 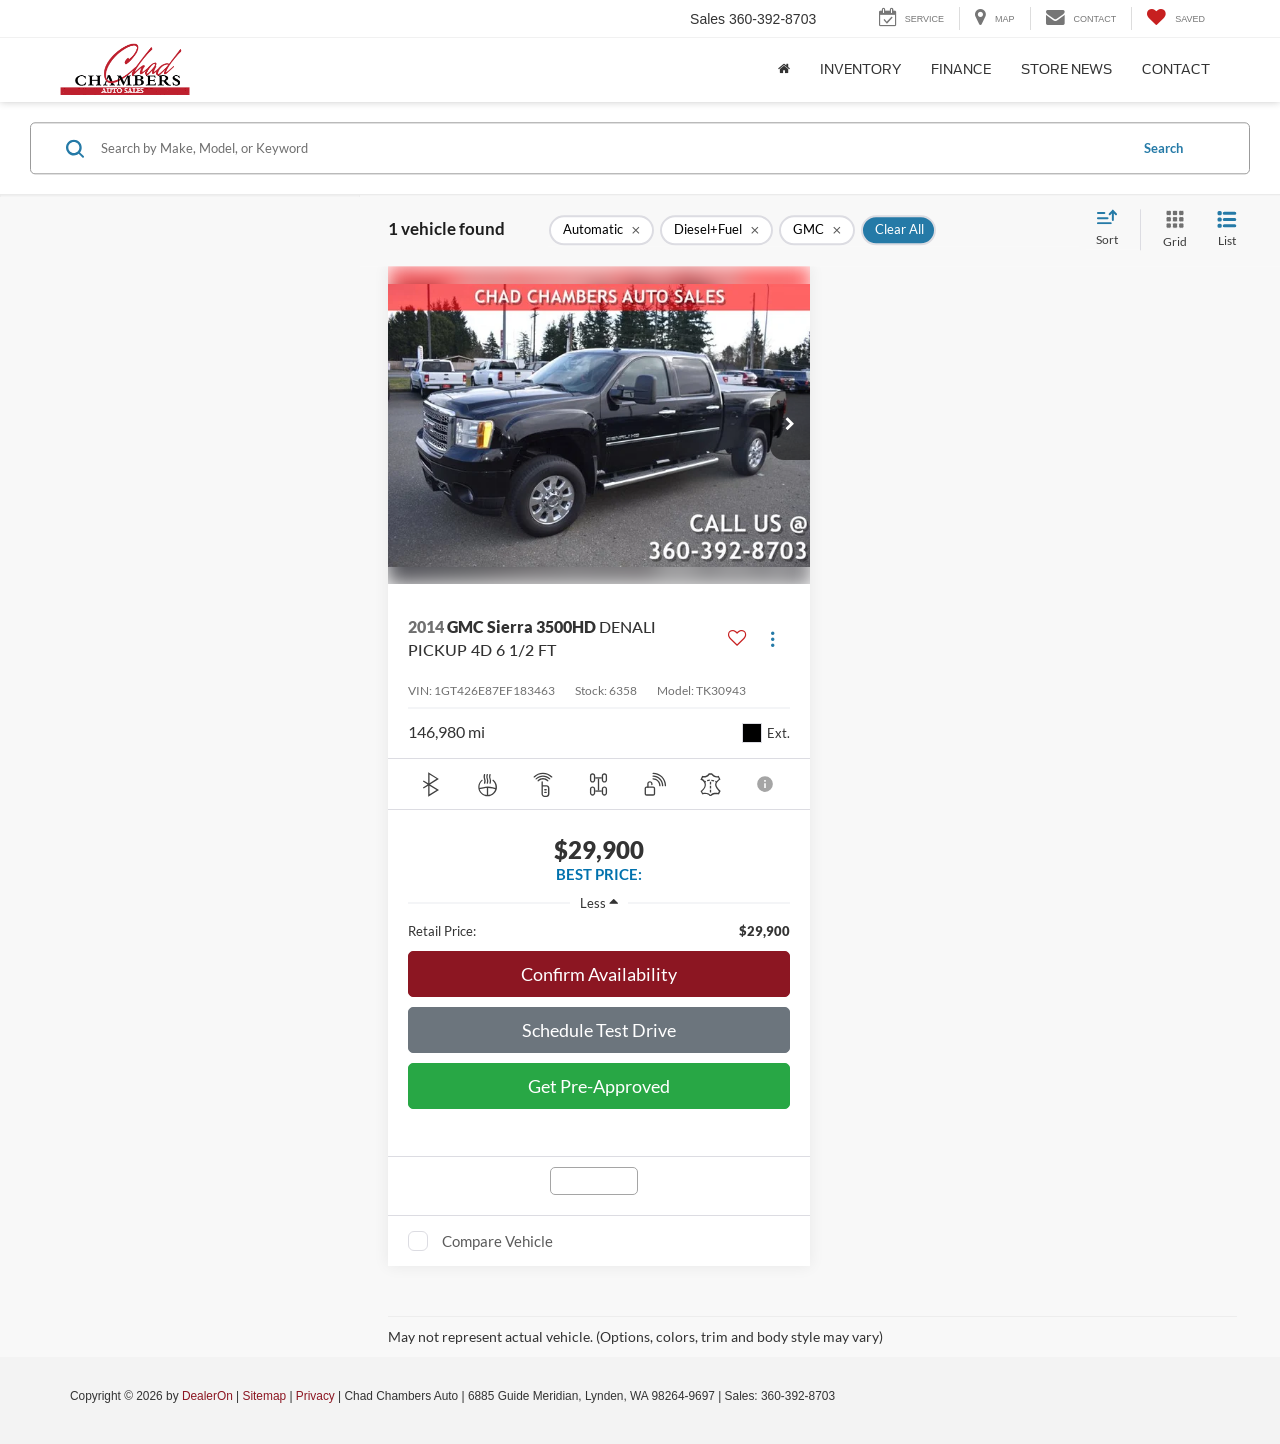 I want to click on Search, so click(x=1163, y=148).